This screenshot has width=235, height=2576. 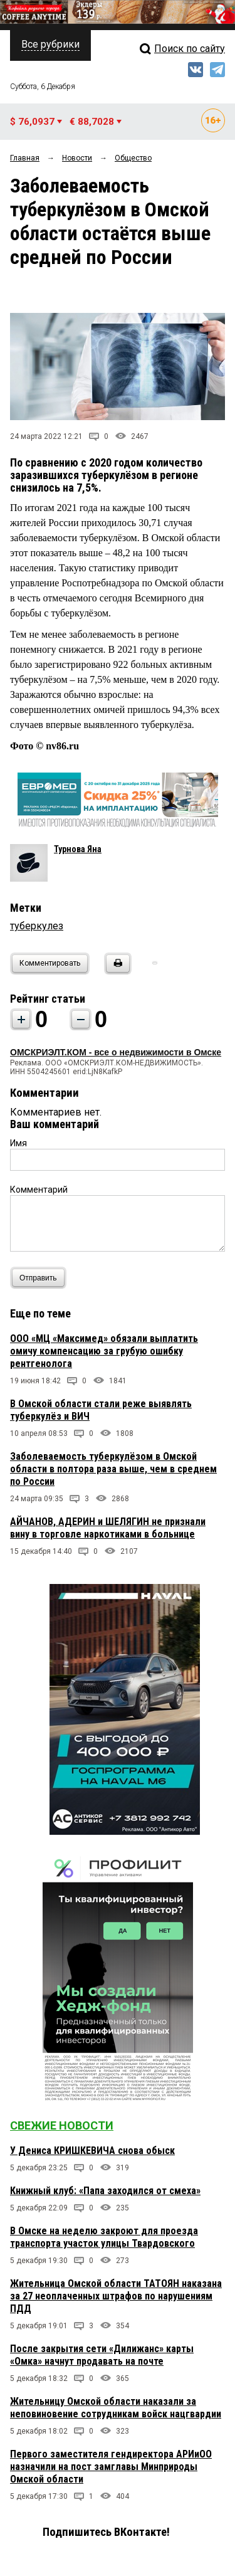 What do you see at coordinates (39, 1190) in the screenshot?
I see `Комментарий` at bounding box center [39, 1190].